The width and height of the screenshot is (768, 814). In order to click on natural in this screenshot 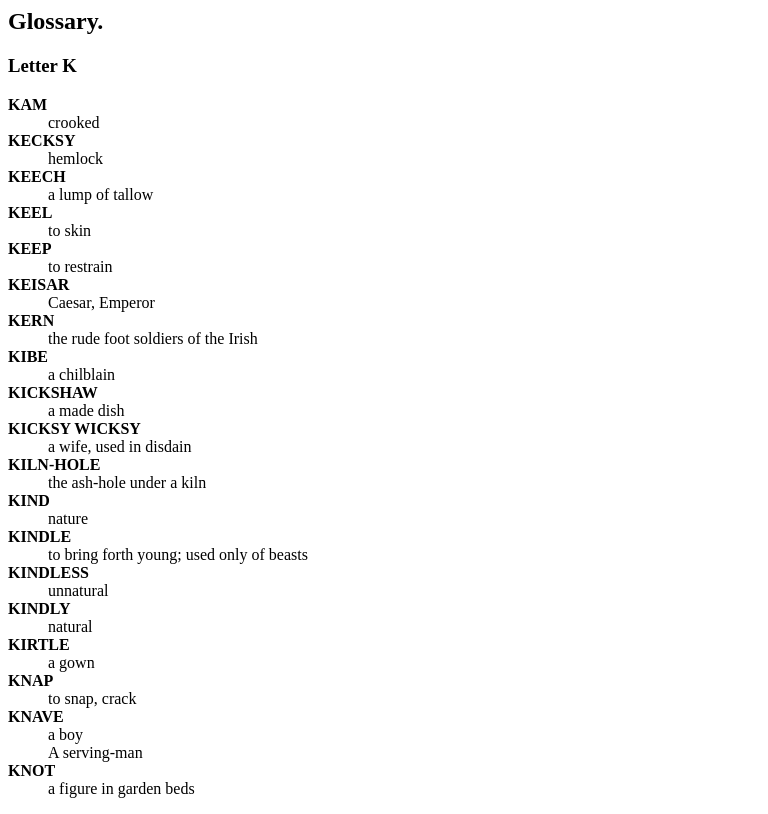, I will do `click(70, 626)`.